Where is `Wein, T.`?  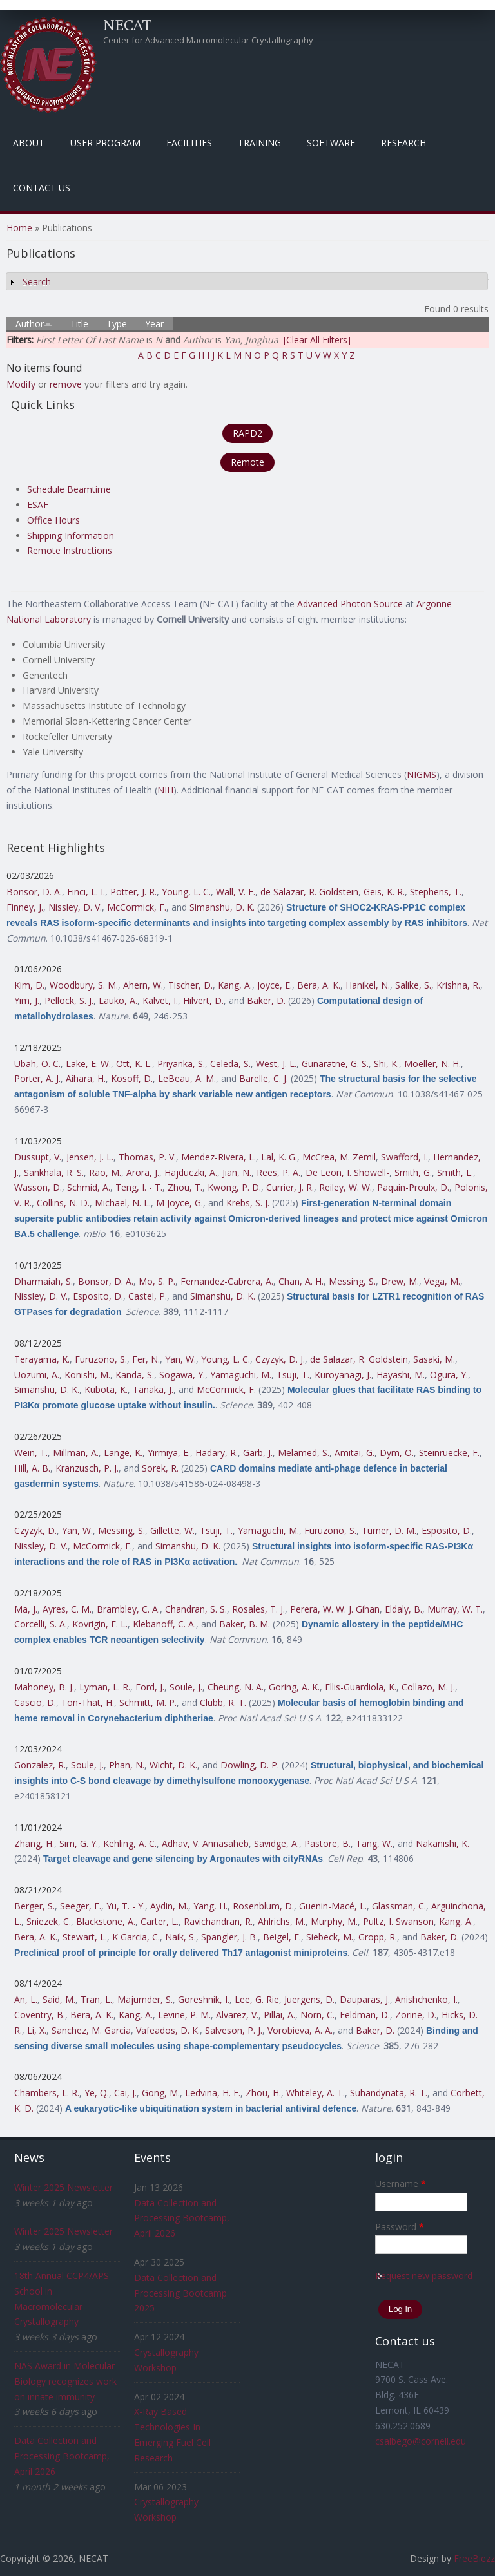
Wein, T. is located at coordinates (31, 1452).